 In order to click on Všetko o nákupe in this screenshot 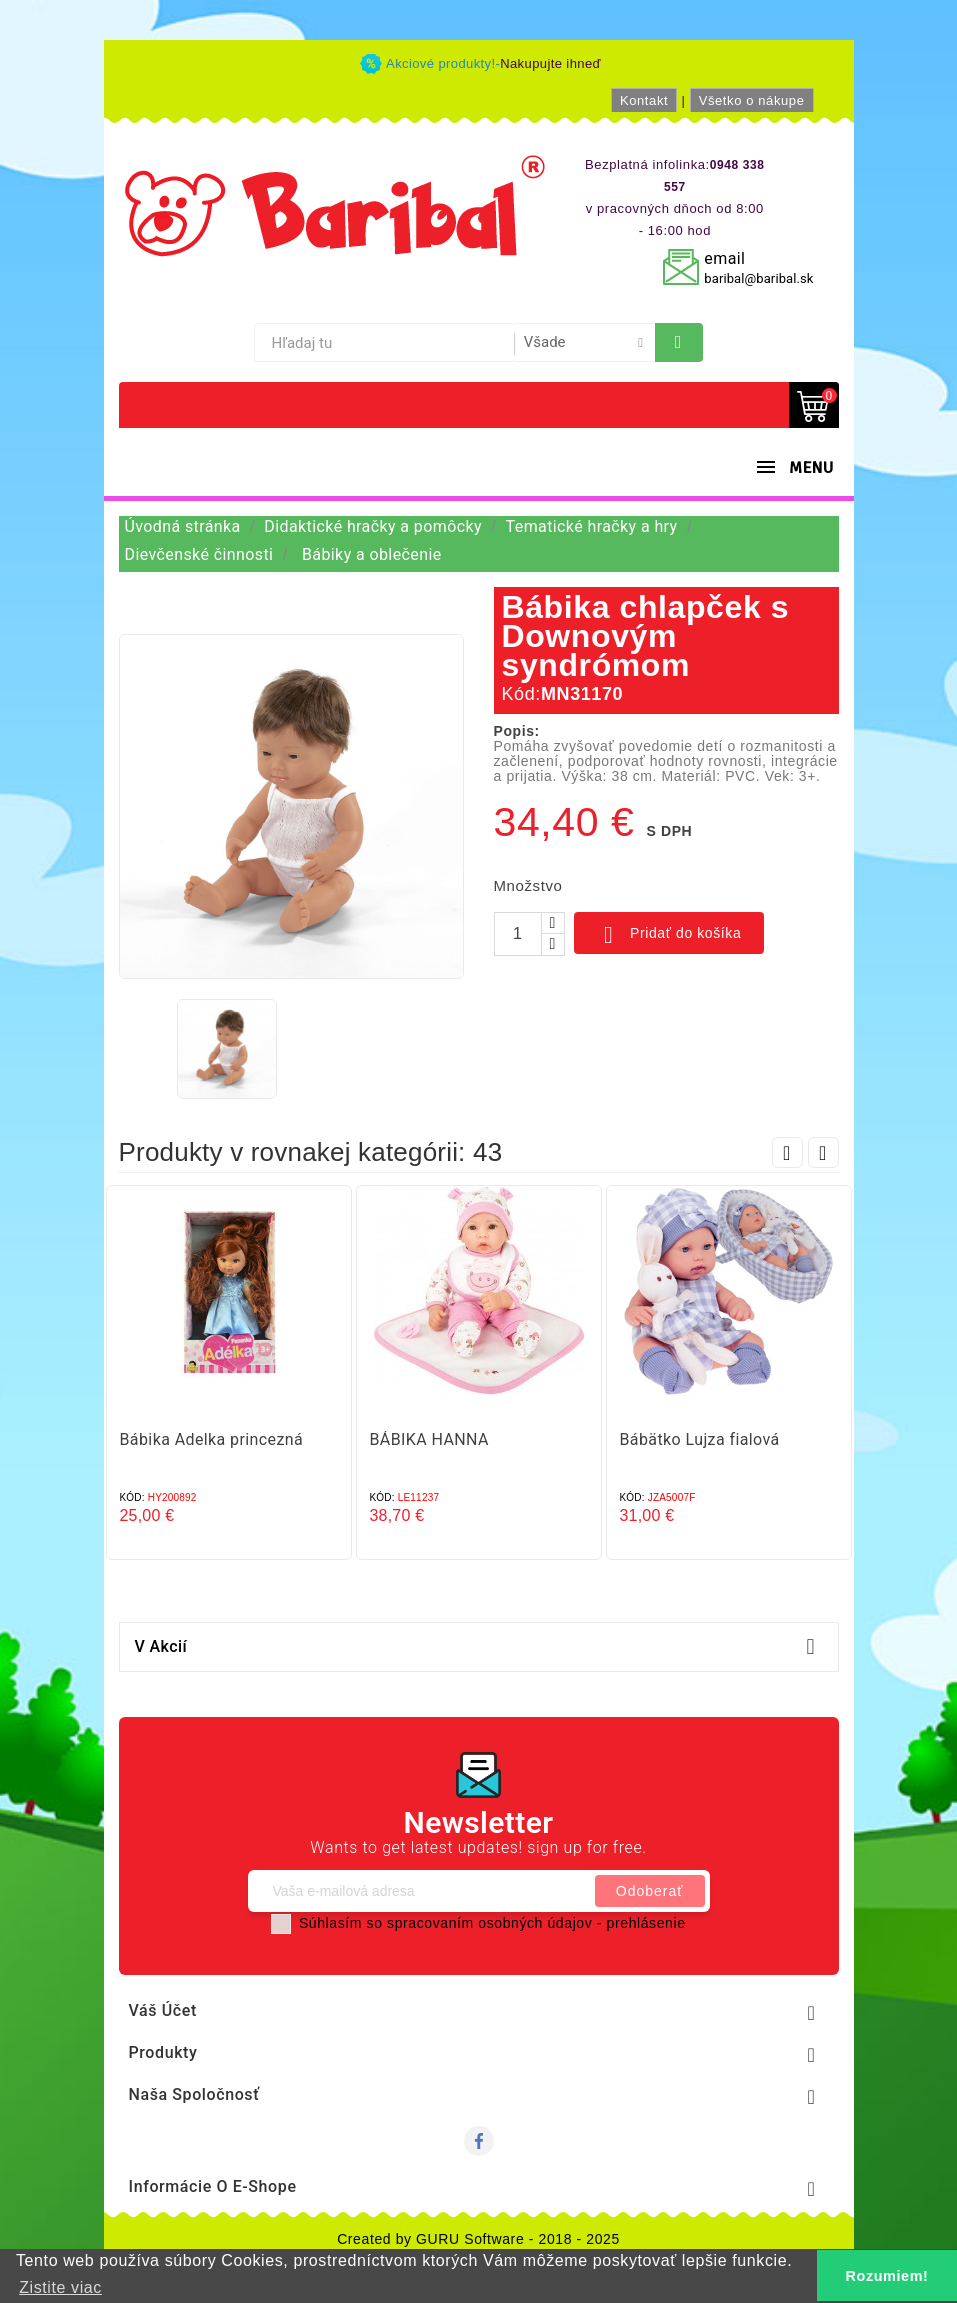, I will do `click(752, 100)`.